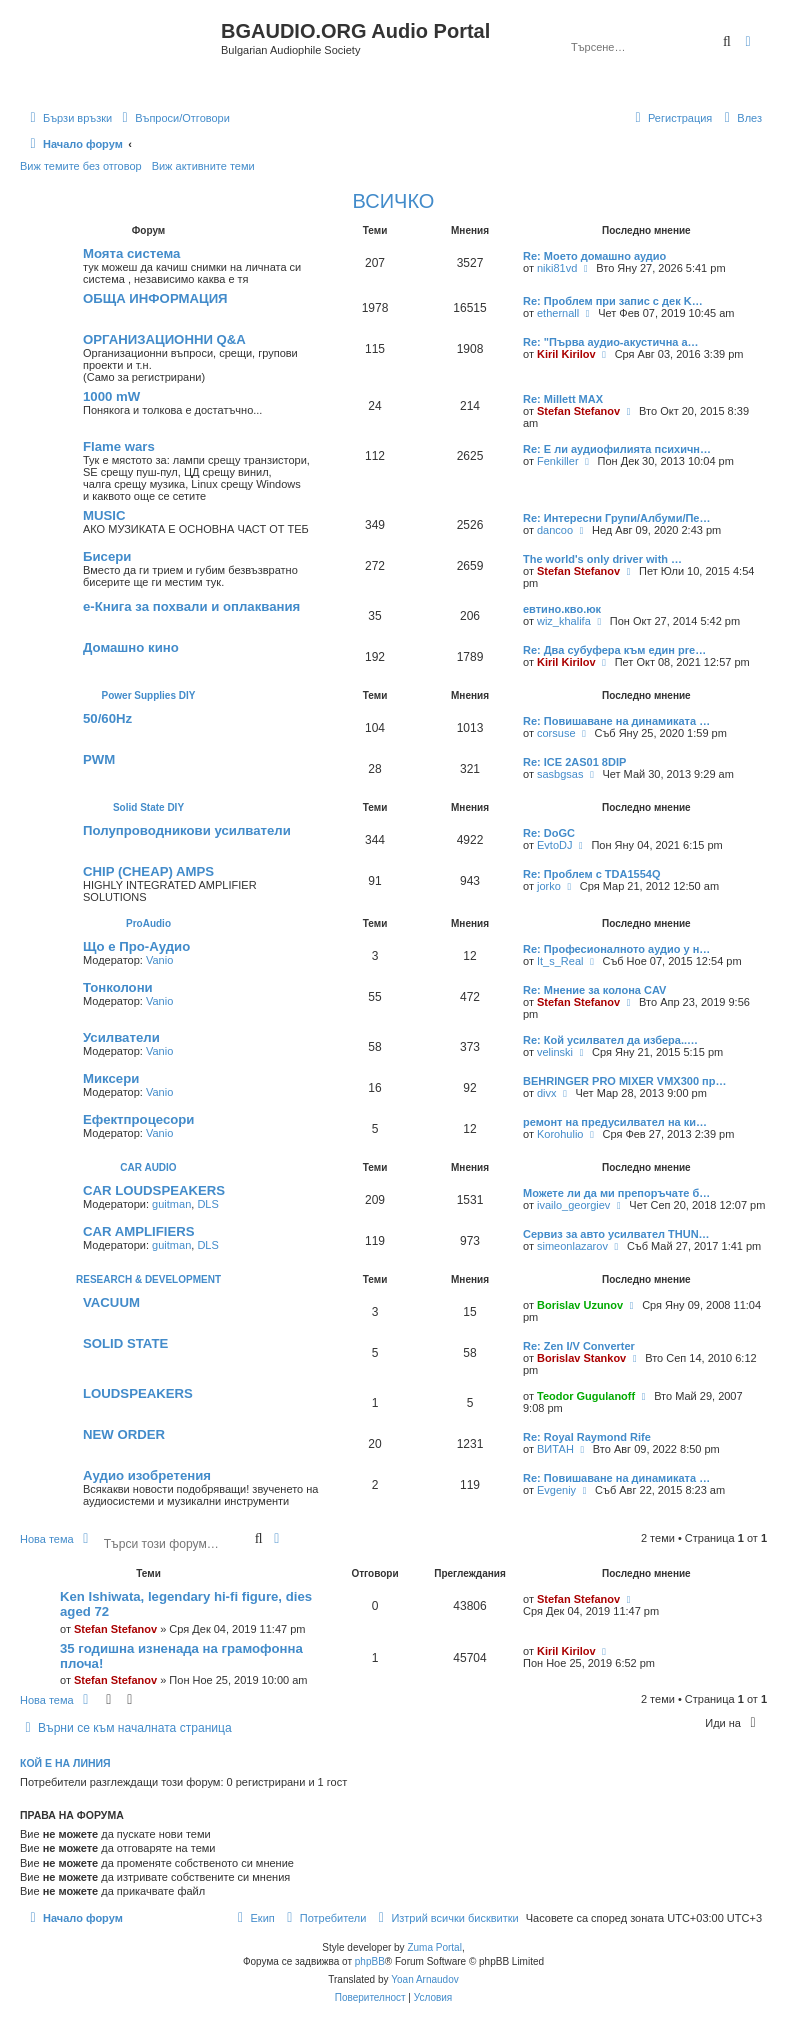 The image size is (787, 2037). What do you see at coordinates (424, 1979) in the screenshot?
I see `Yoan Arnaudov` at bounding box center [424, 1979].